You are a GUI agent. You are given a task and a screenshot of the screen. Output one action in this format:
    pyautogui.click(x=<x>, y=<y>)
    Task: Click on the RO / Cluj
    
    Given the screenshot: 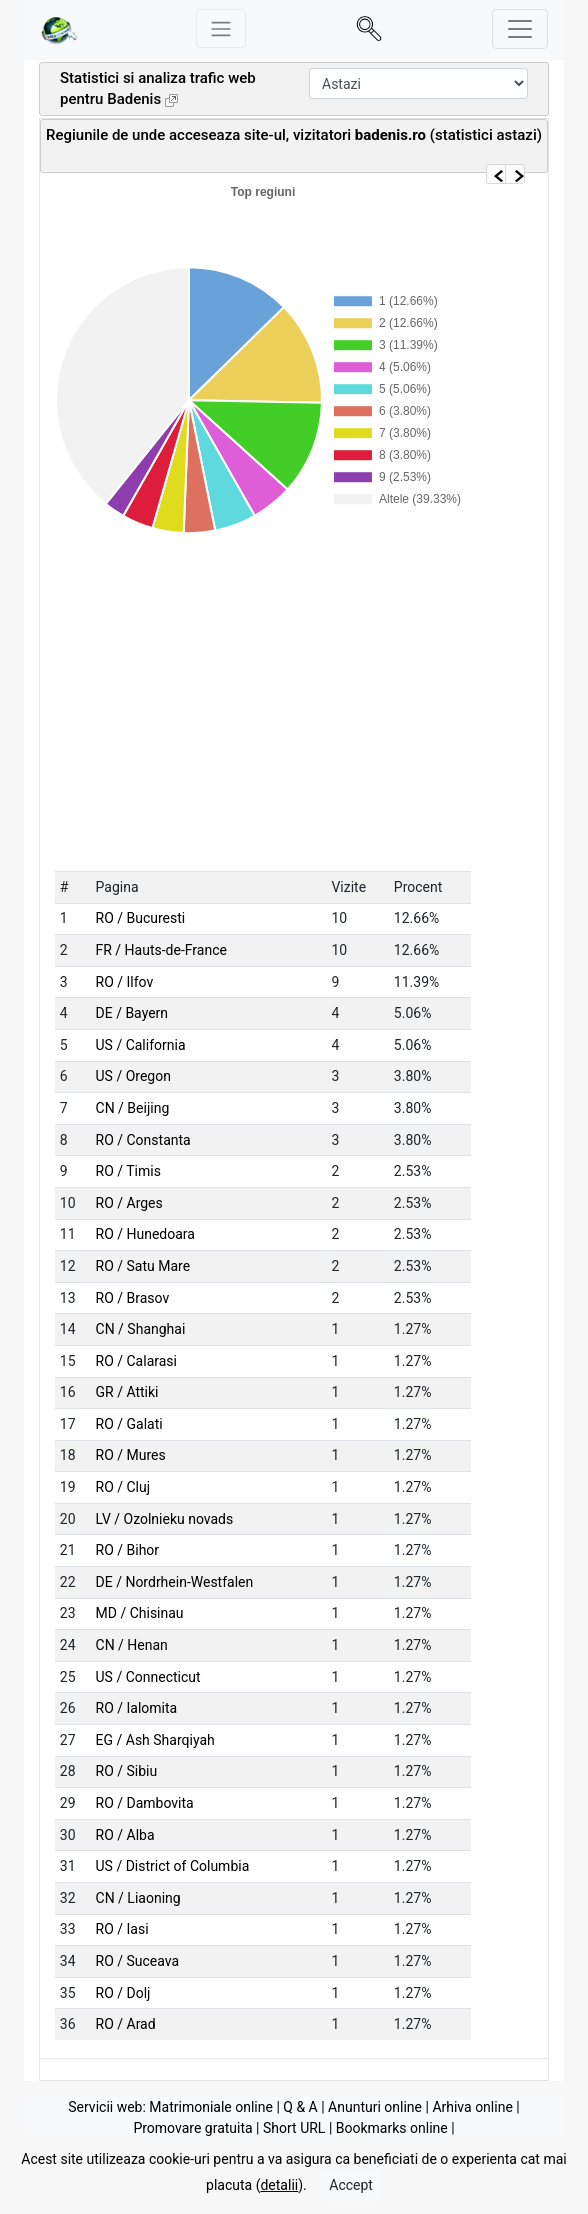 What is the action you would take?
    pyautogui.click(x=123, y=1487)
    